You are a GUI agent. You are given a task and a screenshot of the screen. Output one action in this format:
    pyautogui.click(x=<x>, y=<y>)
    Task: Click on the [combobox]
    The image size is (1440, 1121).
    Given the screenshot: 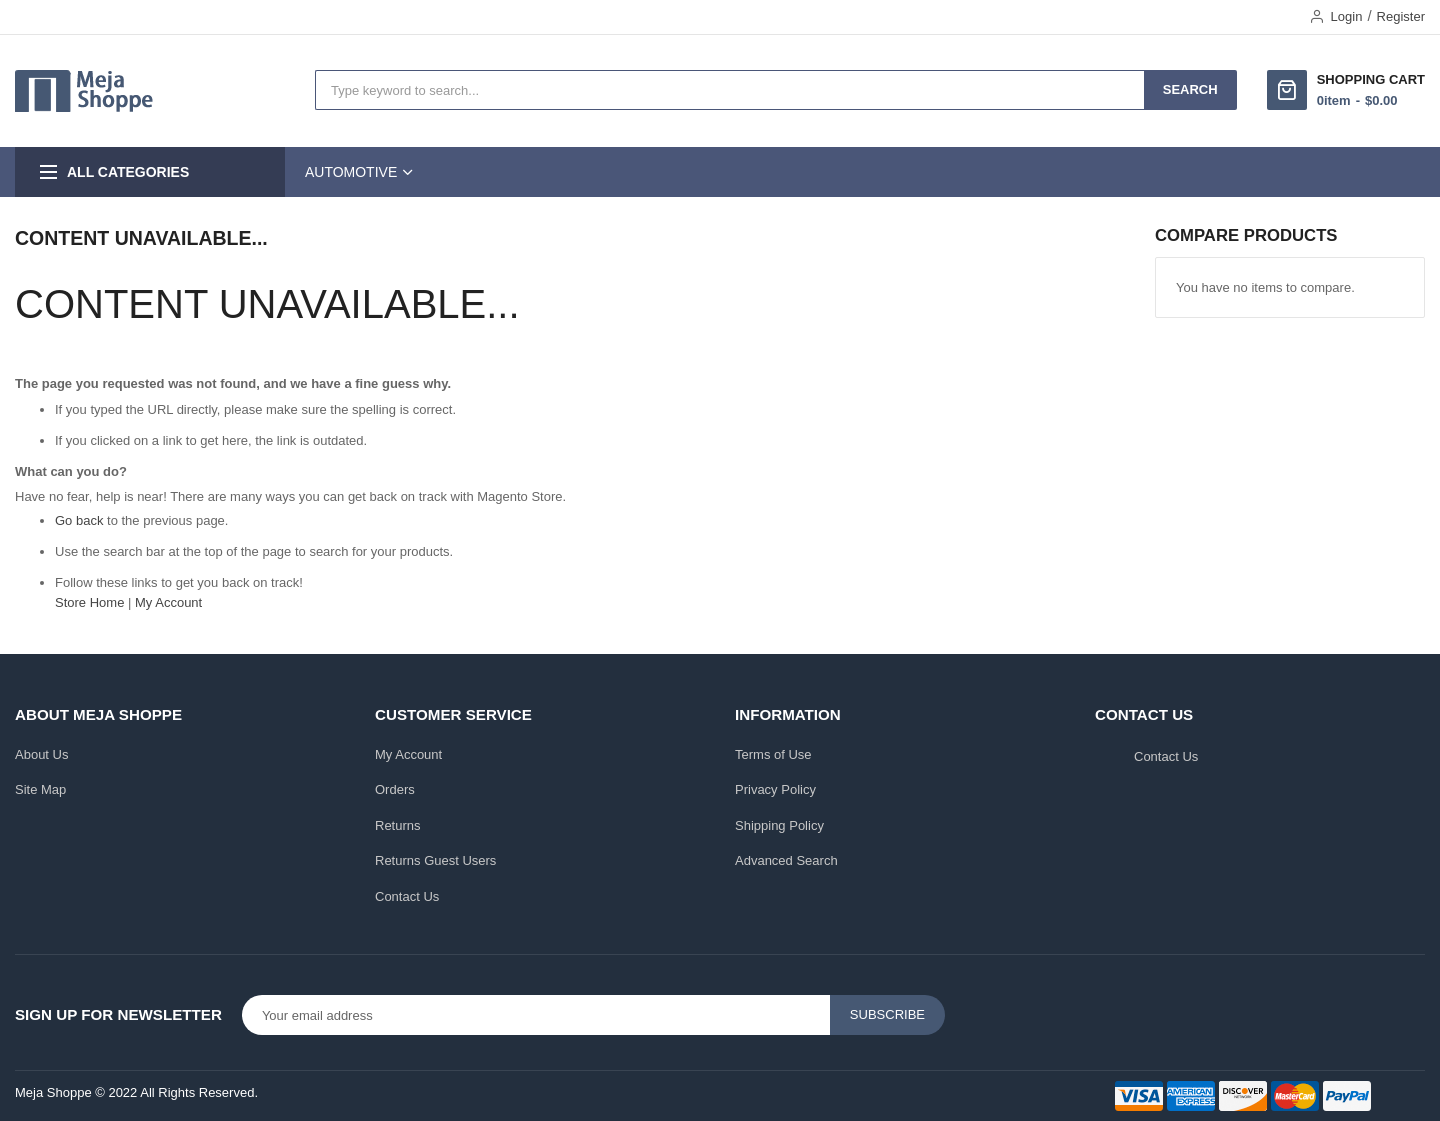 What is the action you would take?
    pyautogui.click(x=730, y=90)
    